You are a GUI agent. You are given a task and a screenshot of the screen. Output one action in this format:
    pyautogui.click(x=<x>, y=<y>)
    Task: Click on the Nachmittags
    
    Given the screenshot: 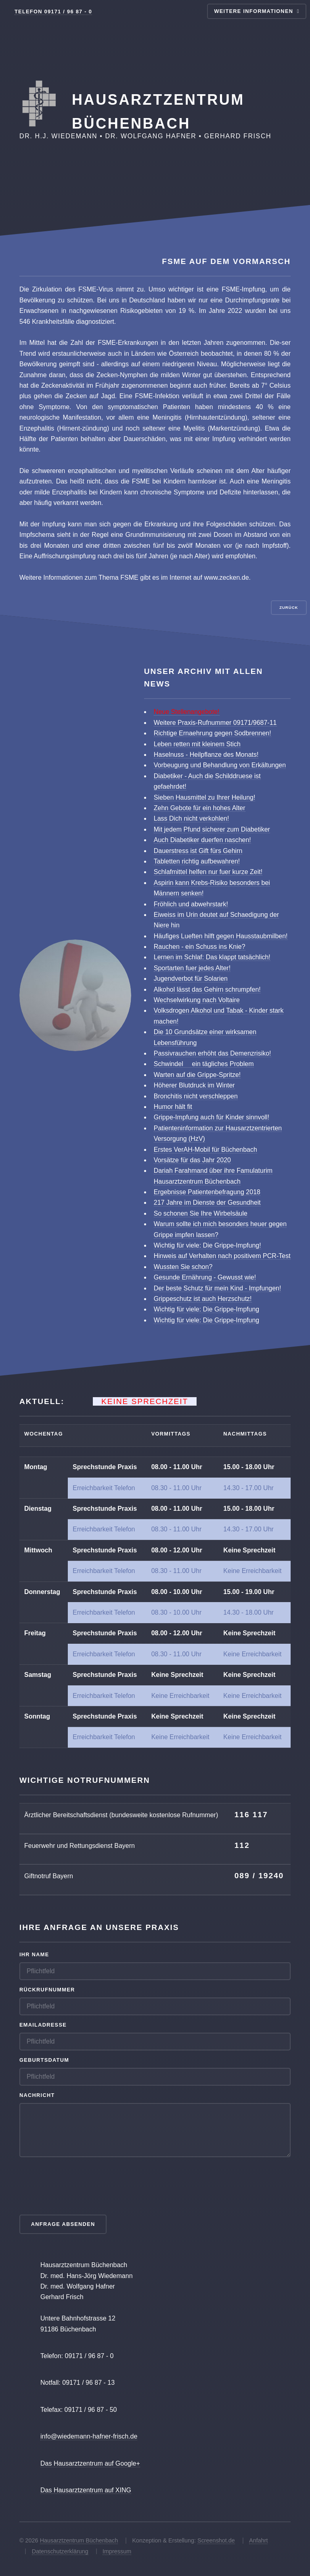 What is the action you would take?
    pyautogui.click(x=245, y=1434)
    